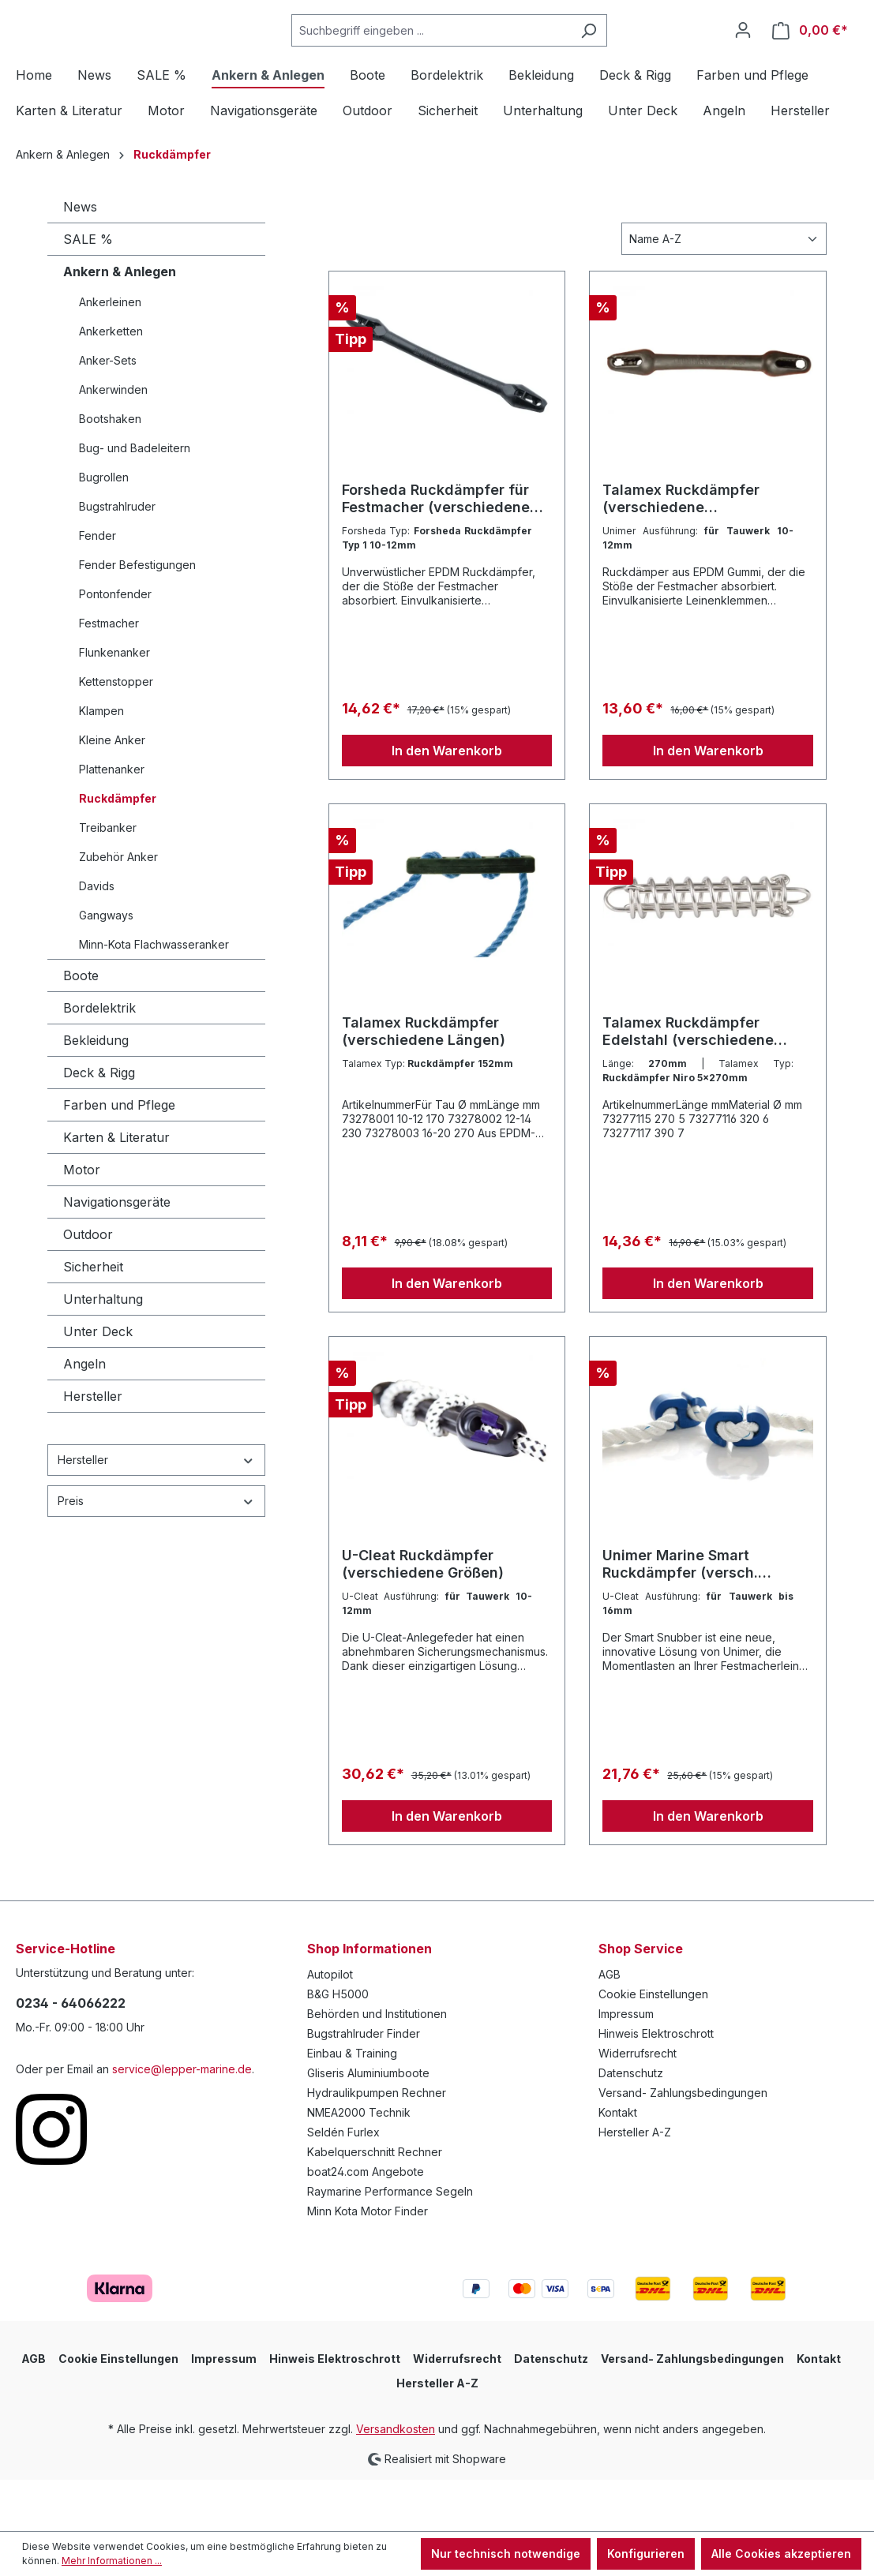  What do you see at coordinates (637, 2105) in the screenshot?
I see `Widerrufsrecht` at bounding box center [637, 2105].